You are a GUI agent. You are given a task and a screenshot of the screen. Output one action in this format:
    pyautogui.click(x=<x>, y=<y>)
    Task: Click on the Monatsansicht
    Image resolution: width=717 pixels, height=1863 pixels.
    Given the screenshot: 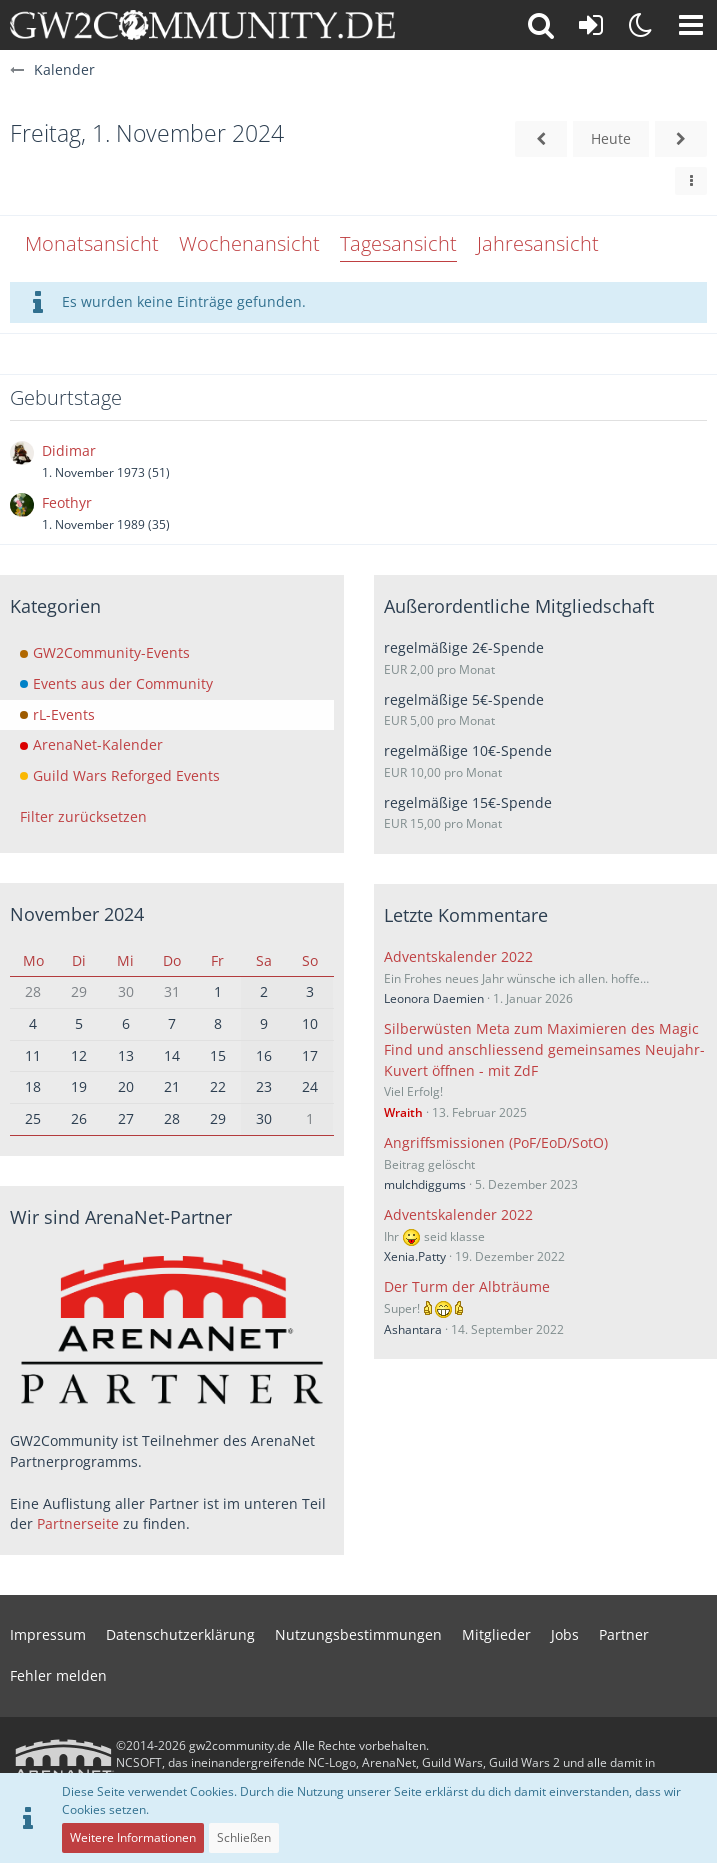 What is the action you would take?
    pyautogui.click(x=92, y=243)
    